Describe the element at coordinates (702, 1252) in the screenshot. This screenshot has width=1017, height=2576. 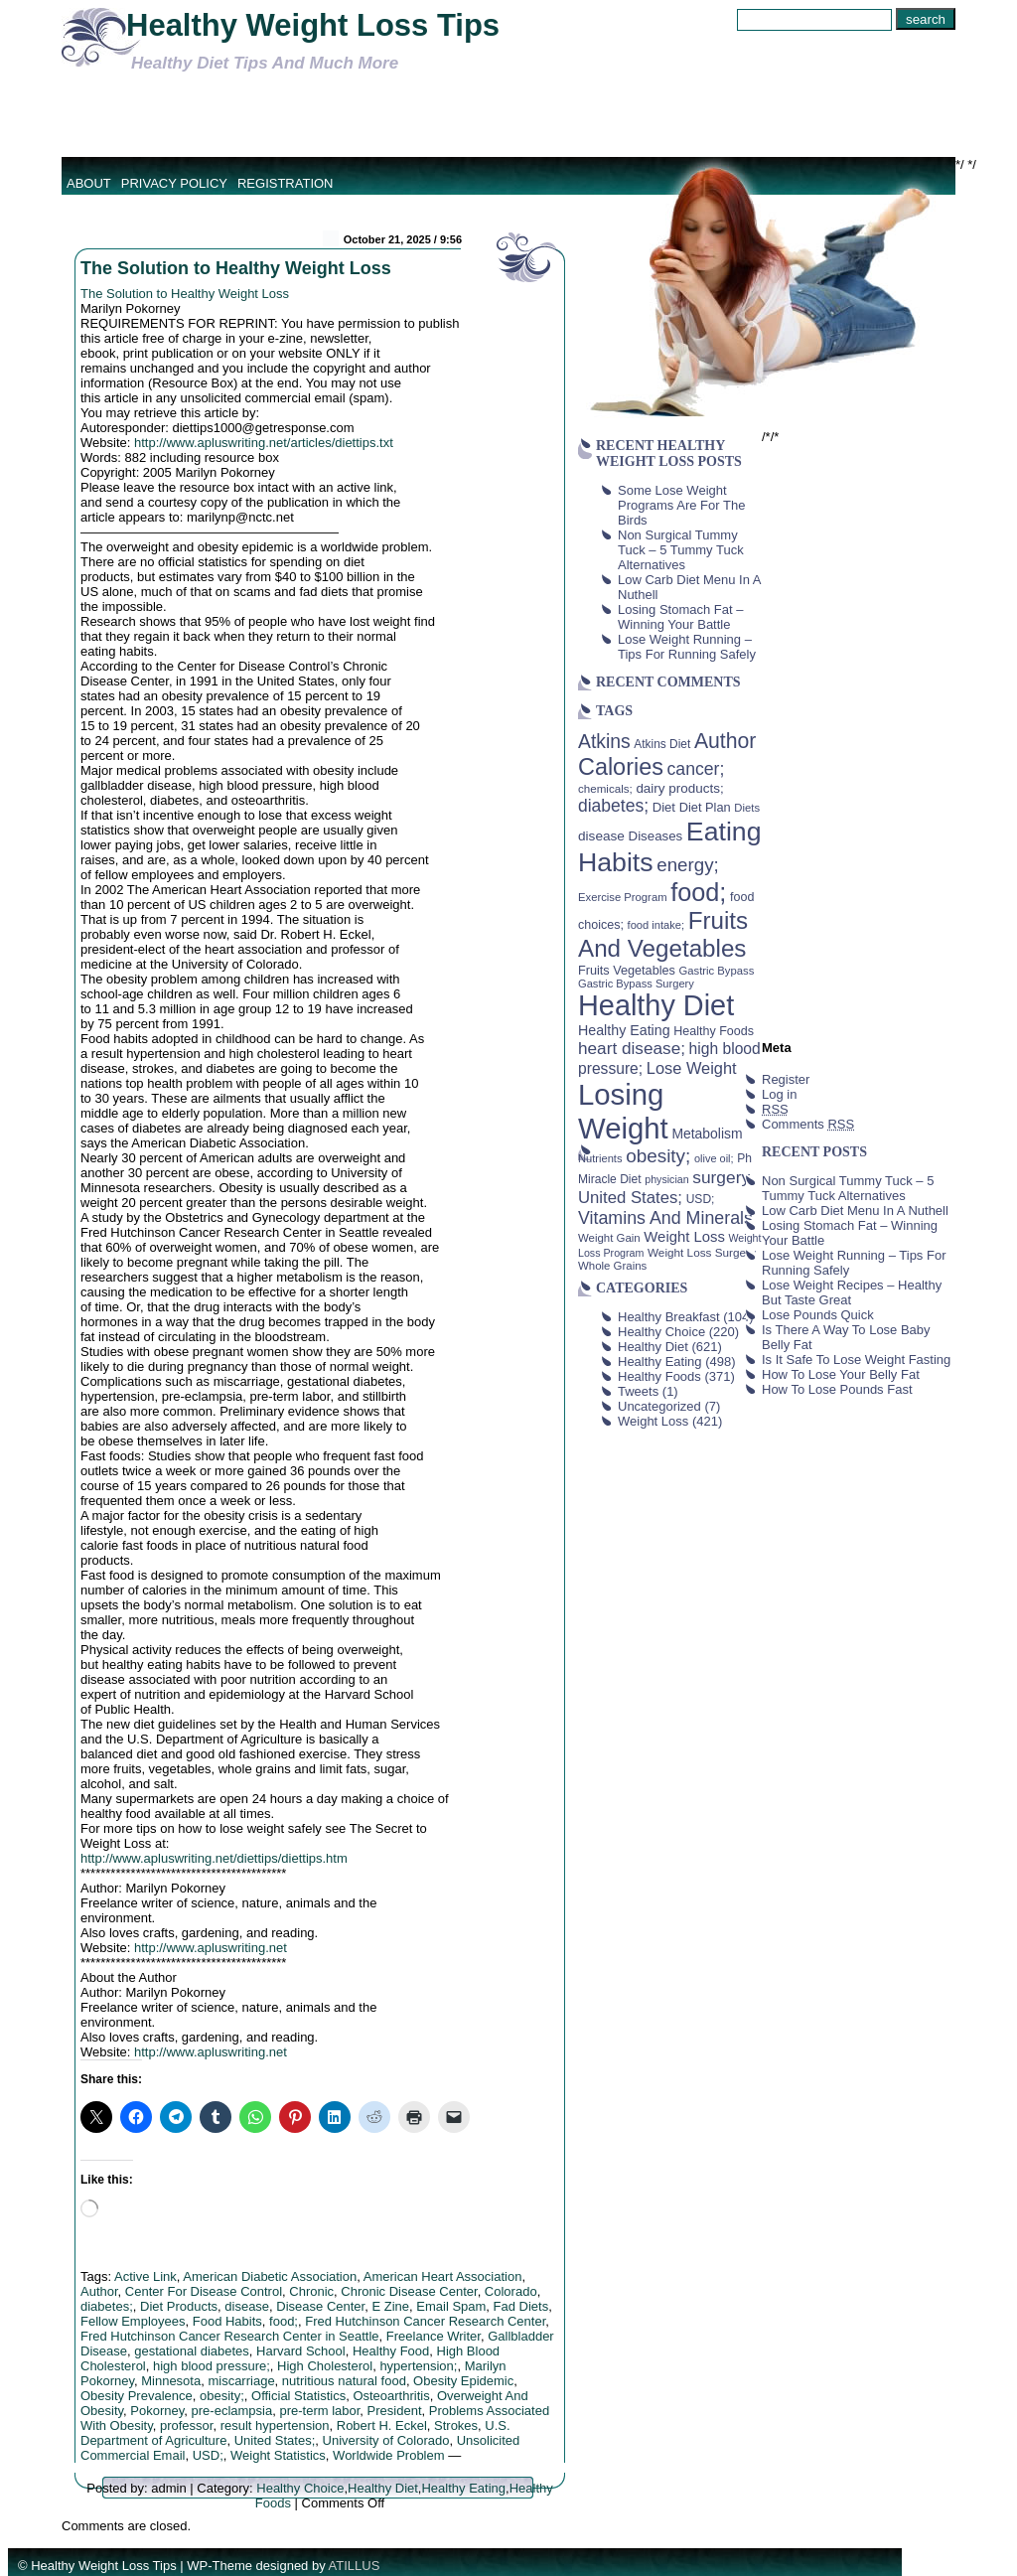
I see `Weight Loss Surgery [Weight Loss Surgery (40 items)]` at that location.